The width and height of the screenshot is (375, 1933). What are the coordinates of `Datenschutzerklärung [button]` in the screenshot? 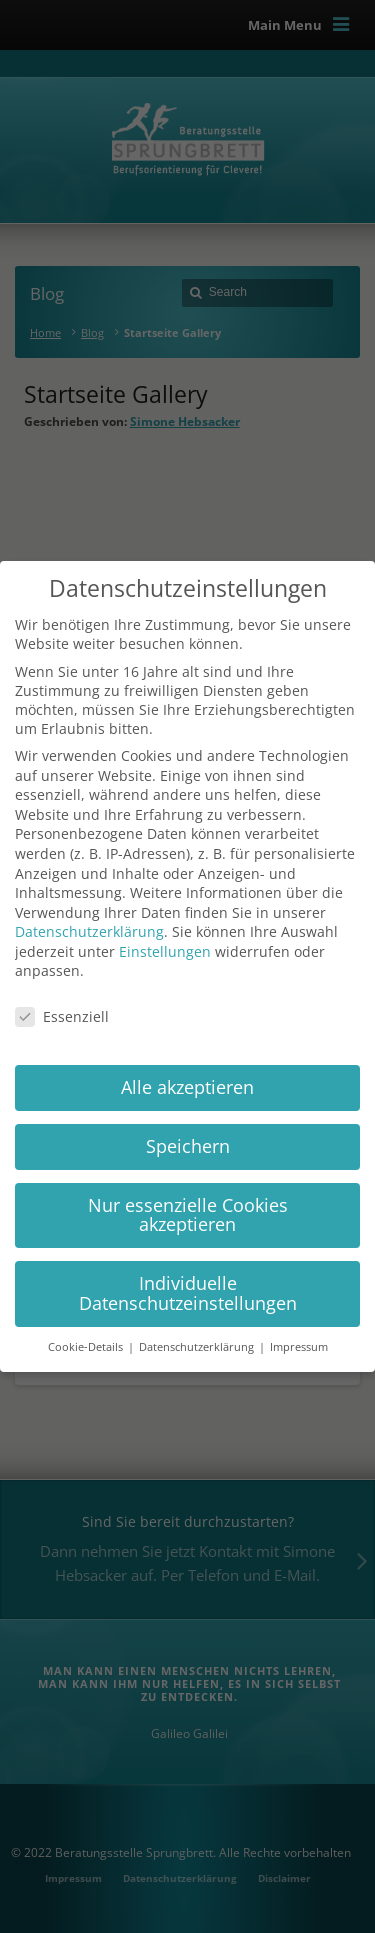 It's located at (198, 1347).